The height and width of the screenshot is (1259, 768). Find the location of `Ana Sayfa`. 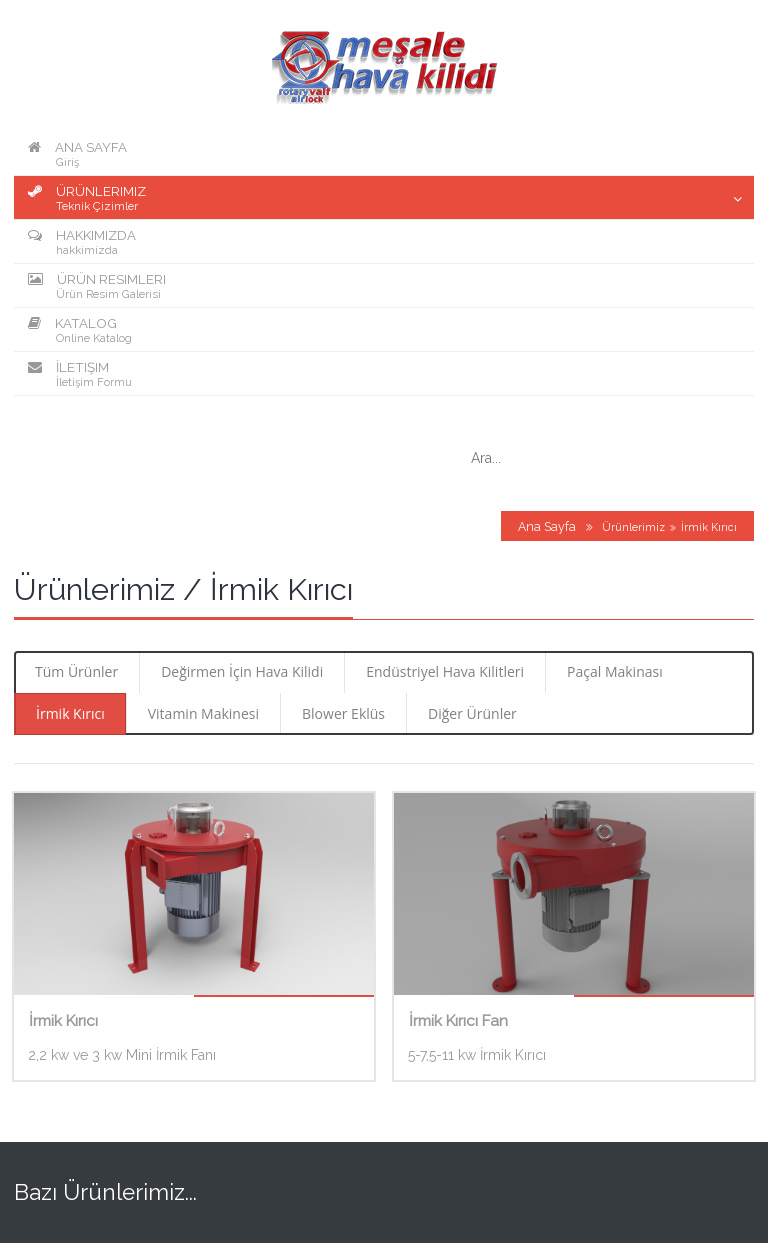

Ana Sayfa is located at coordinates (547, 526).